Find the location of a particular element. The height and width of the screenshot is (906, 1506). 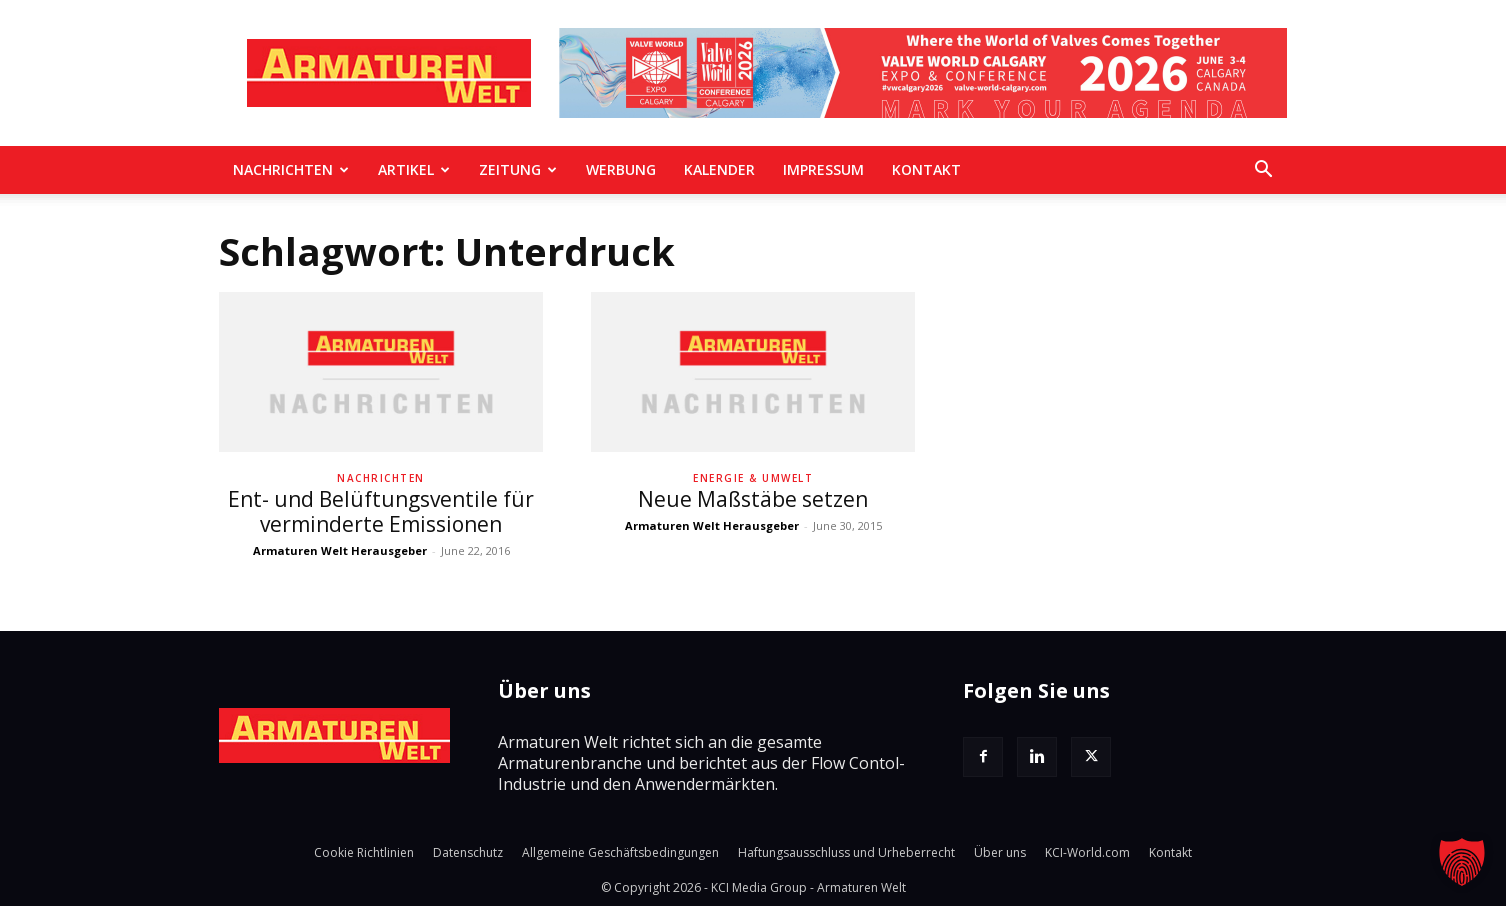

Impressum is located at coordinates (823, 169).